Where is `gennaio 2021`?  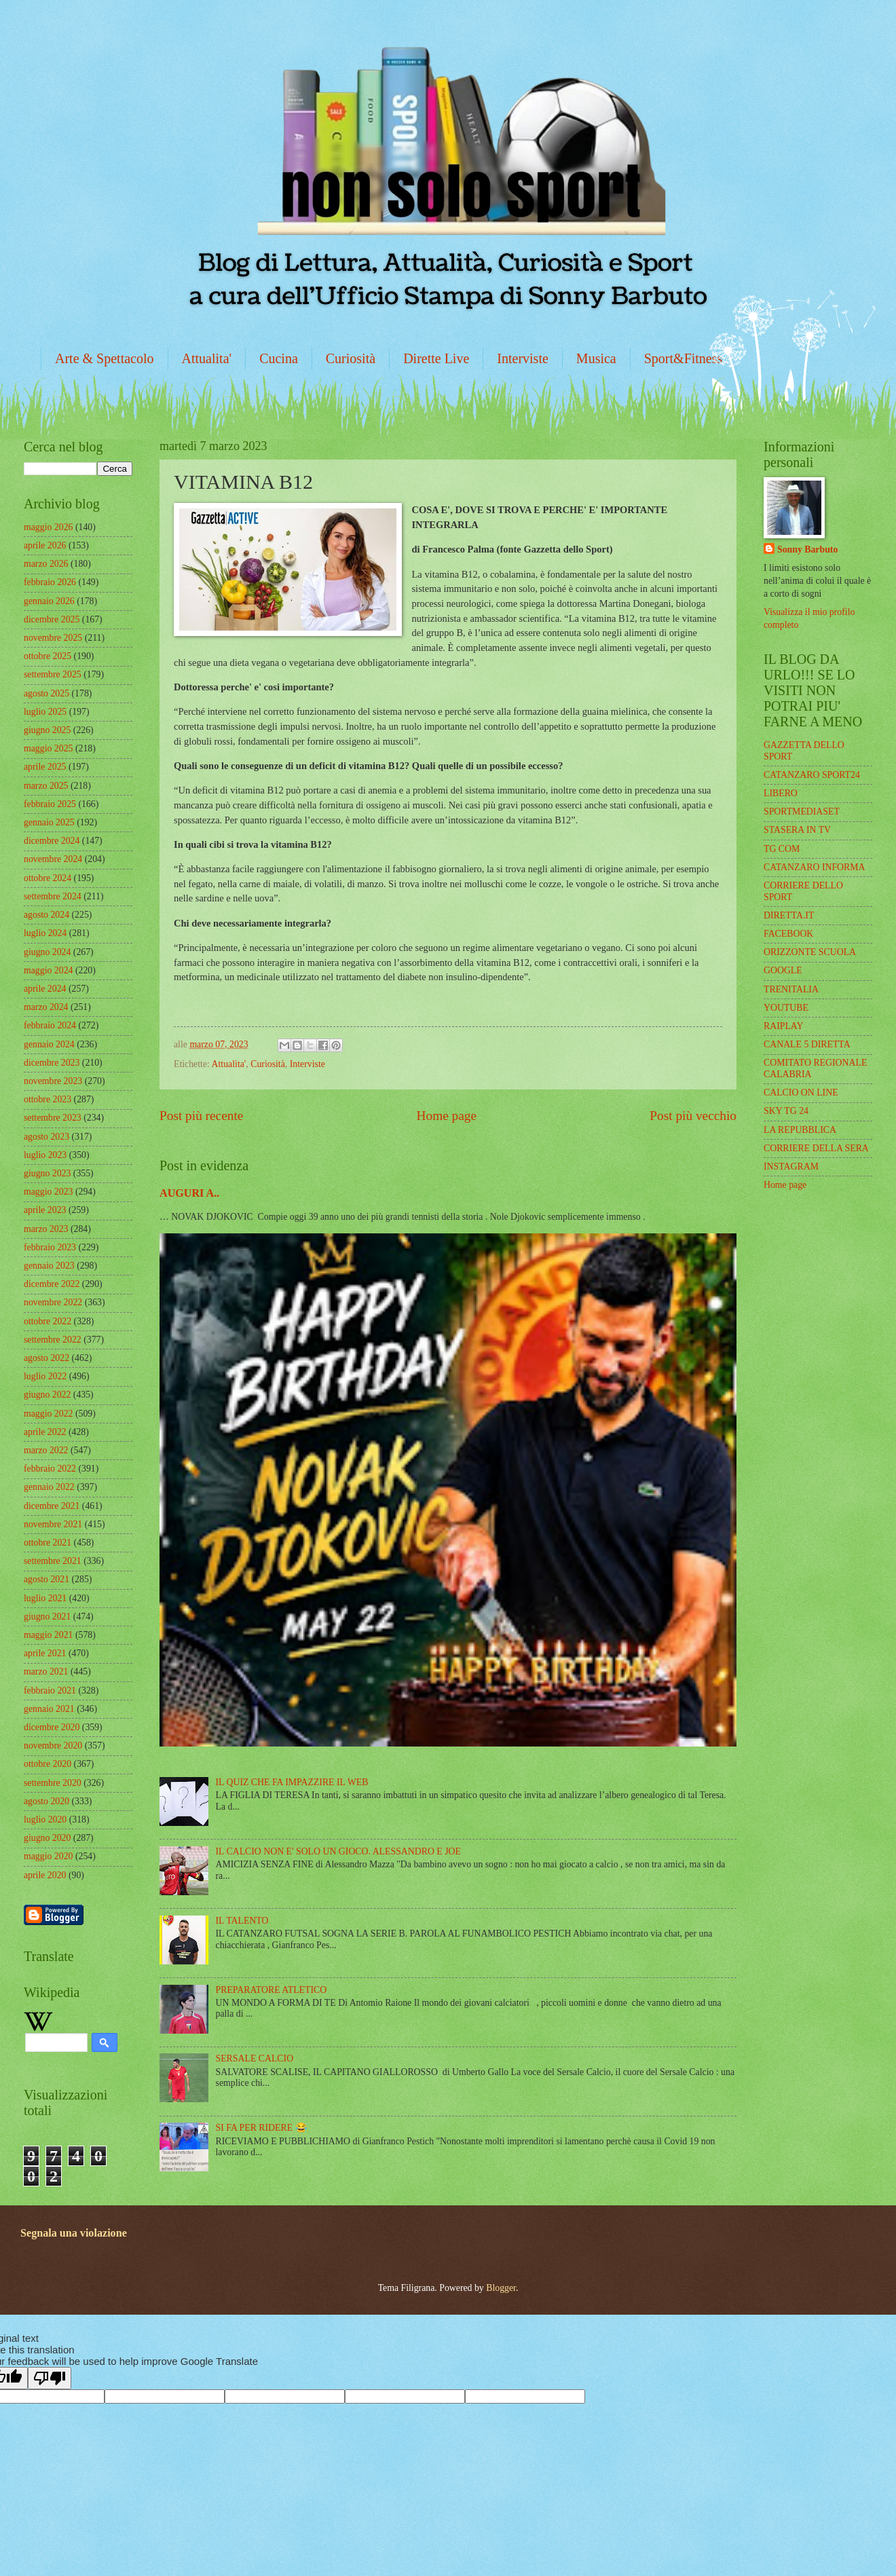 gennaio 2021 is located at coordinates (49, 1709).